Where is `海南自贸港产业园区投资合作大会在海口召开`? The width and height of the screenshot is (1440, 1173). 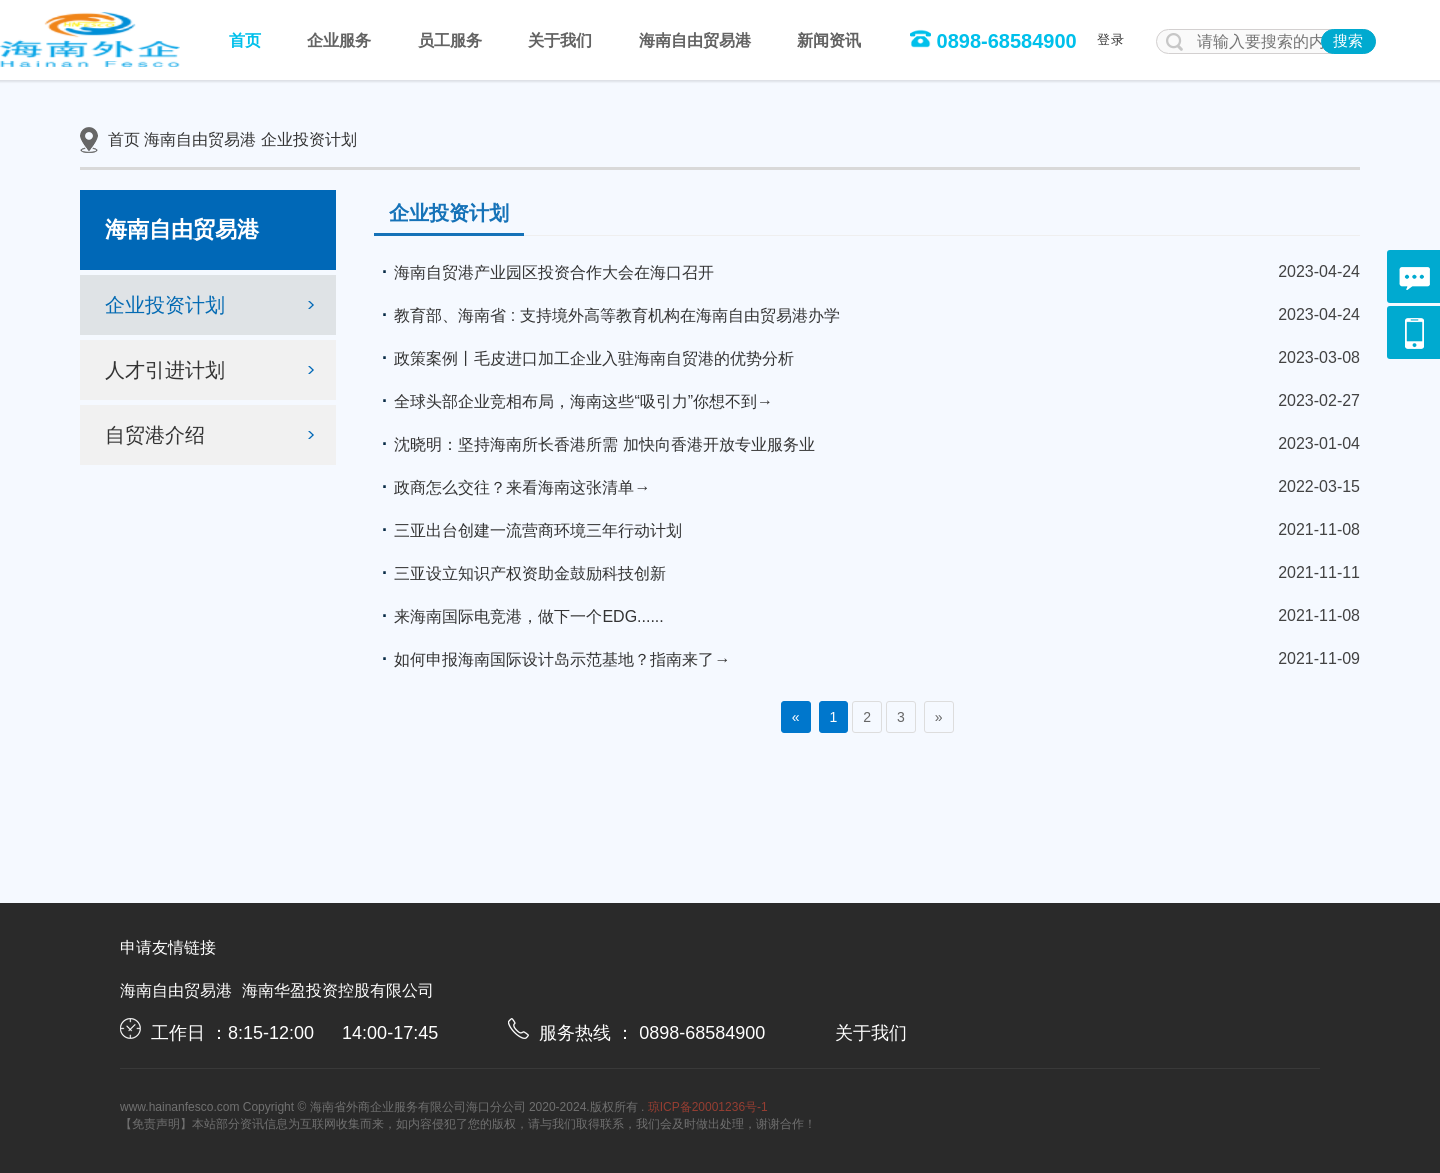 海南自贸港产业园区投资合作大会在海口召开 is located at coordinates (544, 272).